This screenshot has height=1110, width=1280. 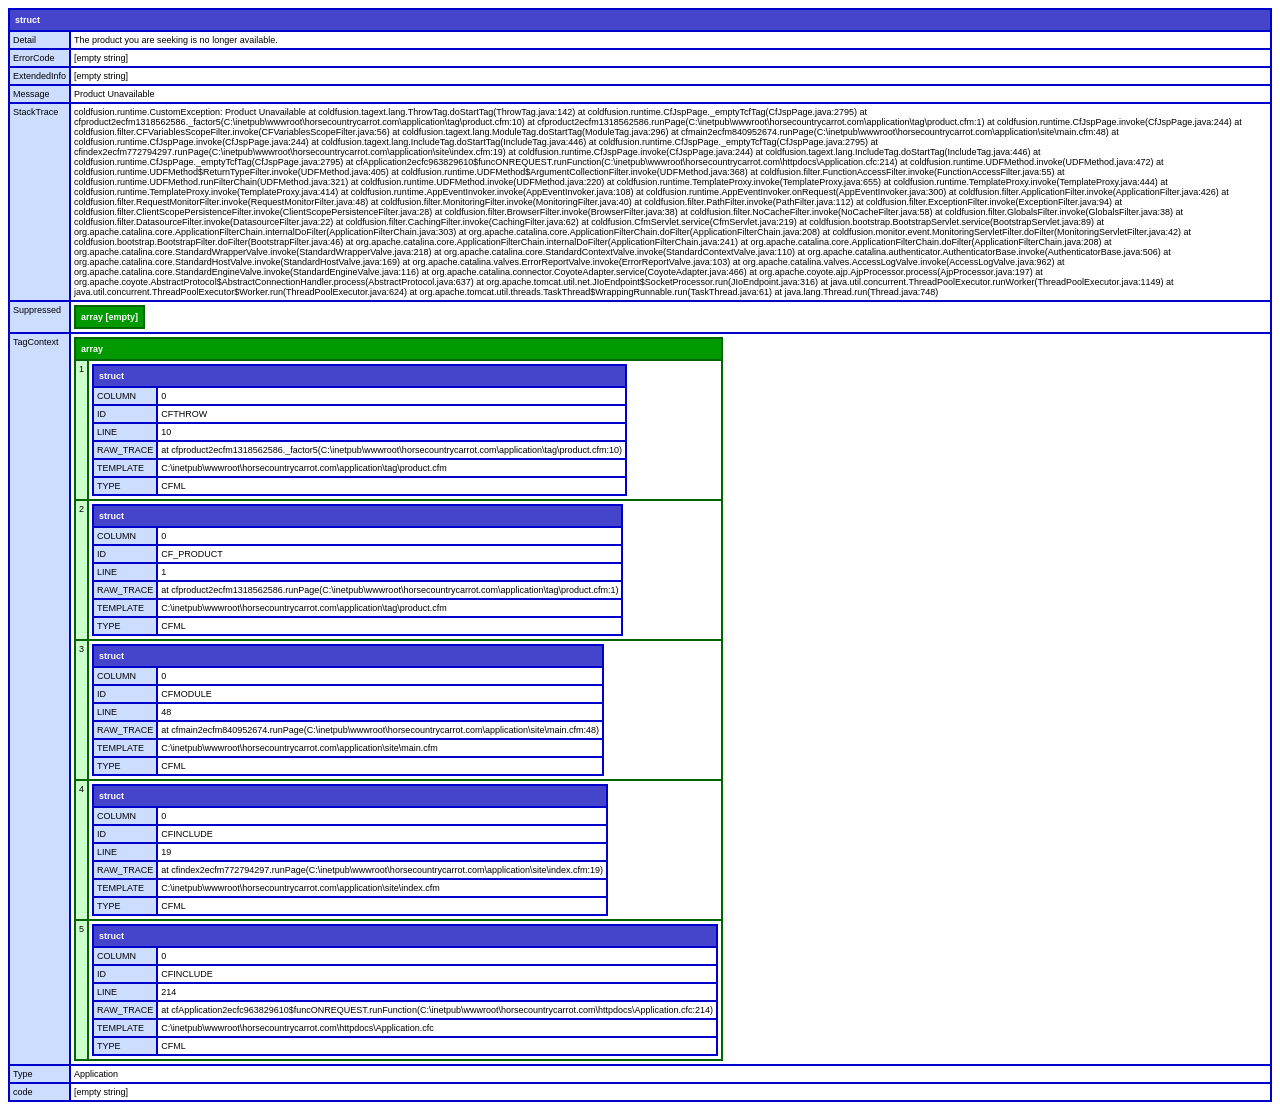 What do you see at coordinates (36, 342) in the screenshot?
I see `TagContext` at bounding box center [36, 342].